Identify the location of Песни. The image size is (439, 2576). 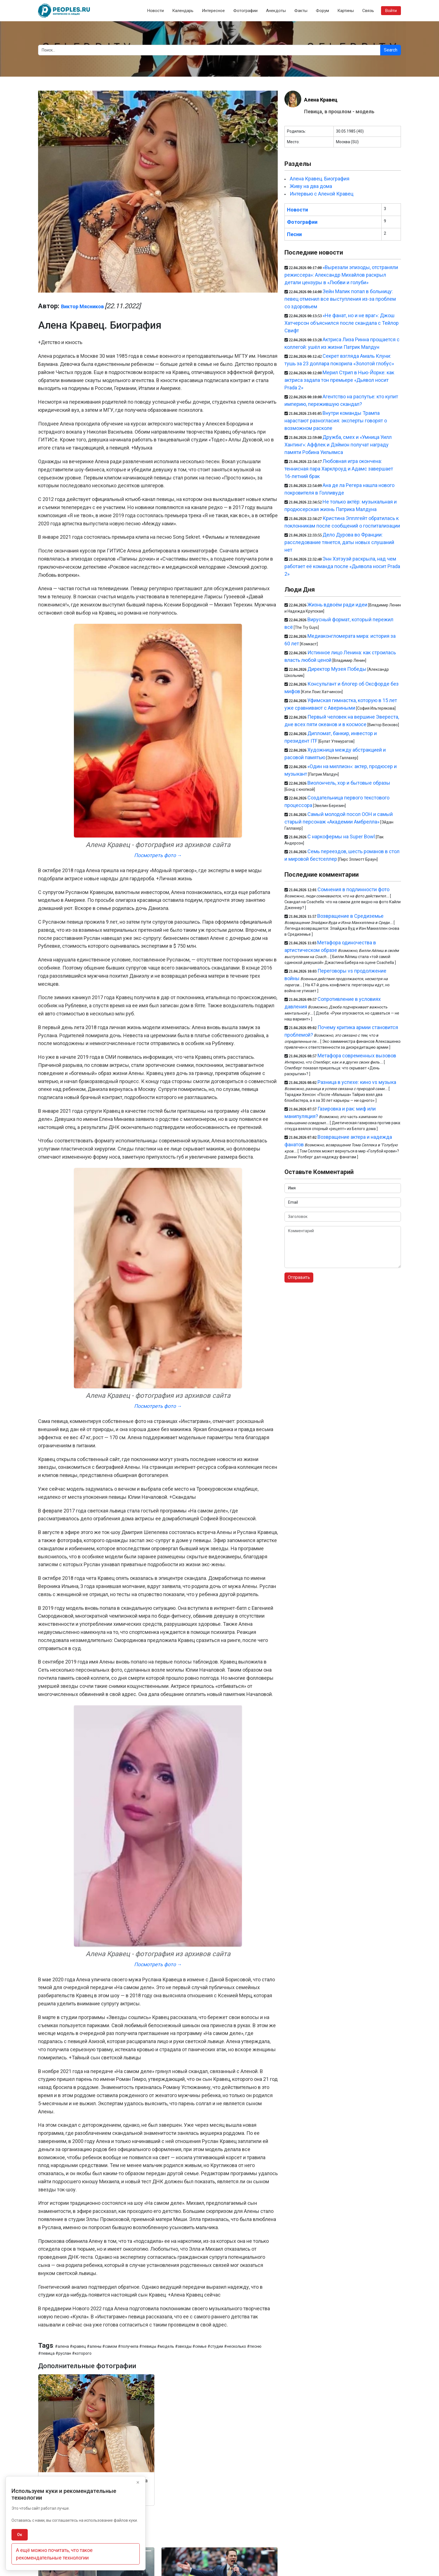
(294, 234).